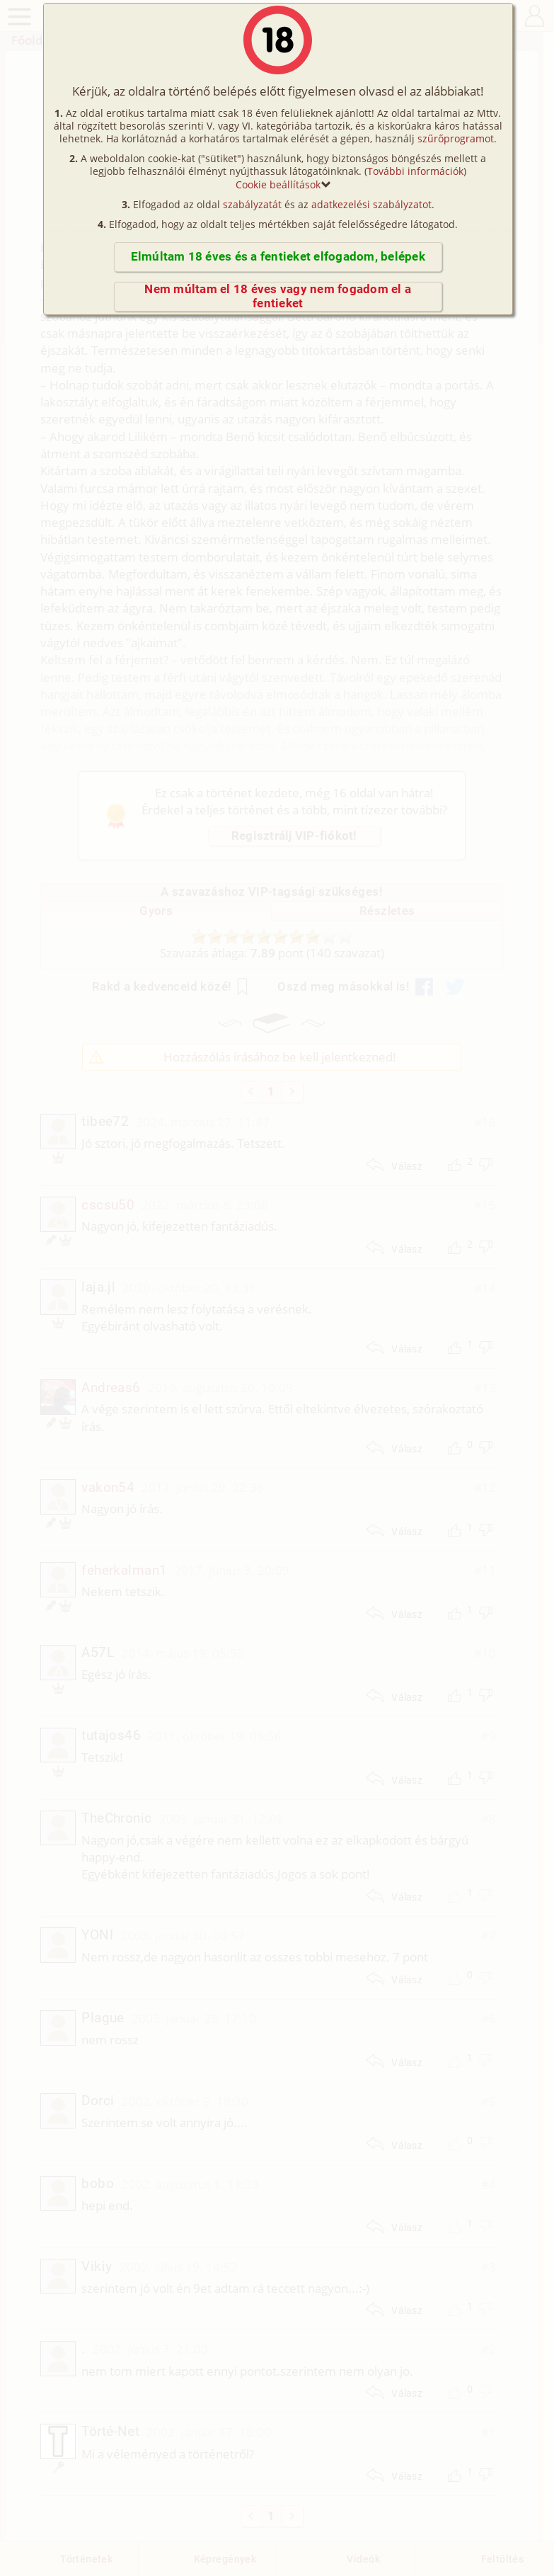  Describe the element at coordinates (371, 204) in the screenshot. I see `adatkezelési szabályzatot` at that location.